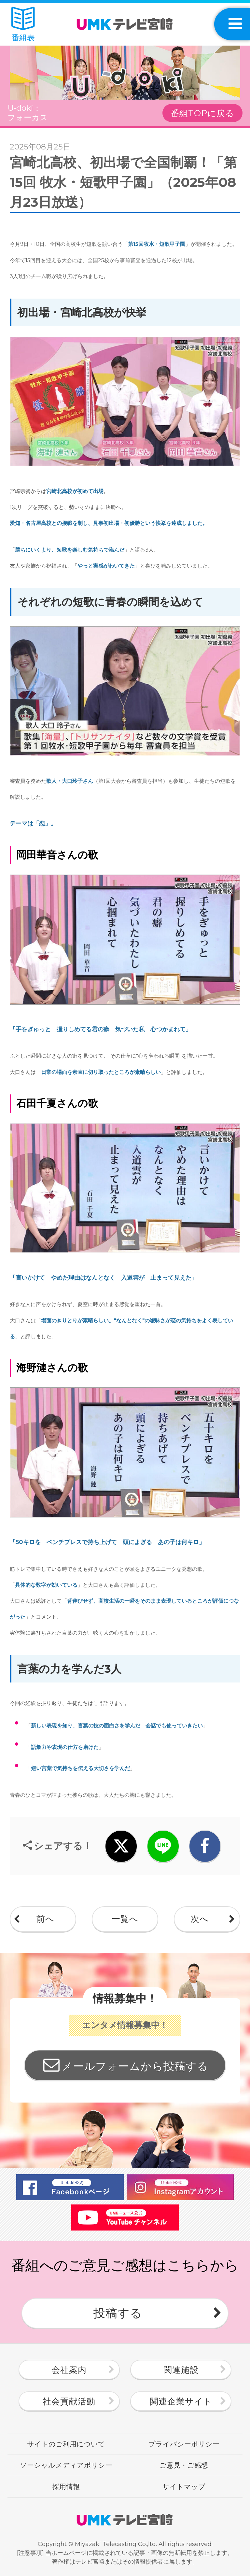 The image size is (250, 2576). I want to click on プライバシーポリシー, so click(183, 2444).